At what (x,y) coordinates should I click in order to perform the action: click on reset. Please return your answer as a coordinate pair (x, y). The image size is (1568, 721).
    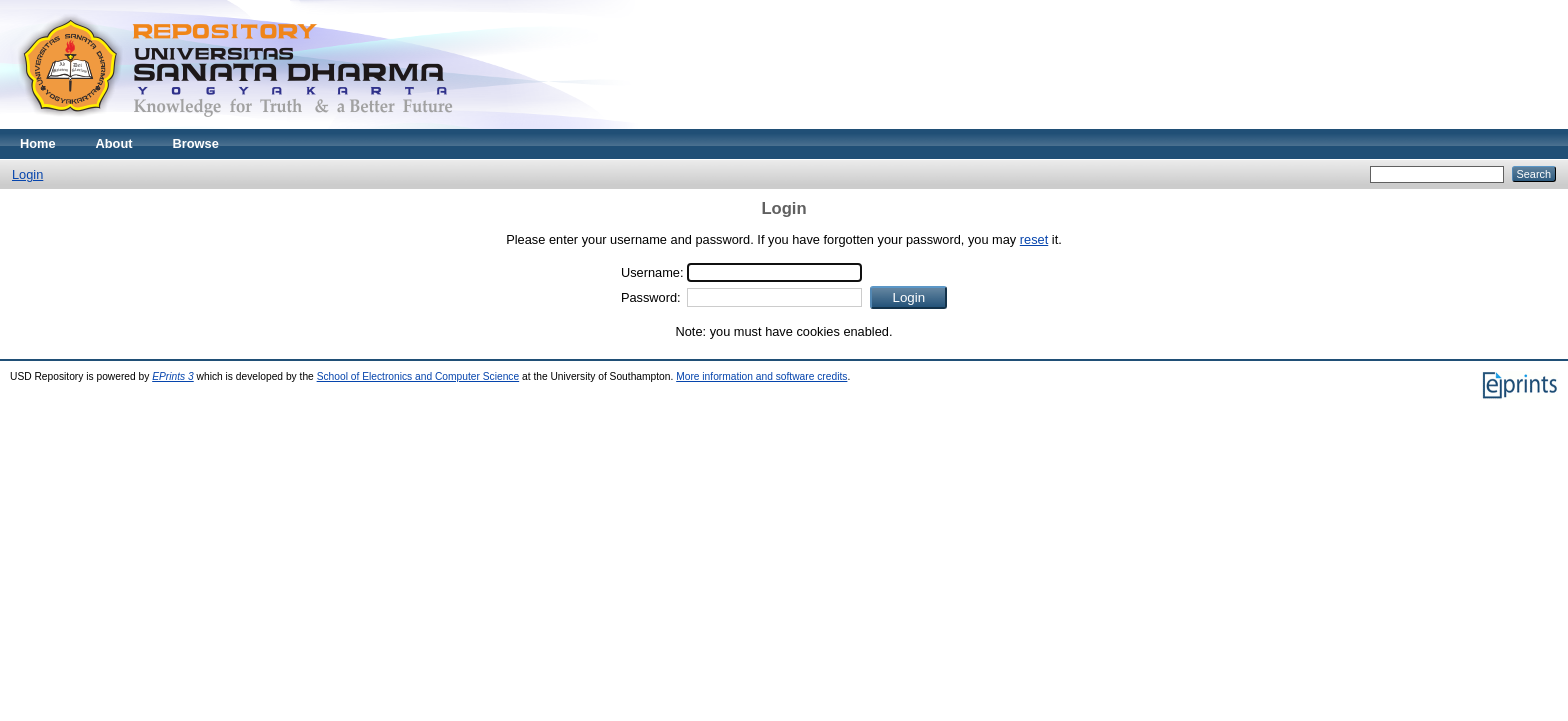
    Looking at the image, I should click on (1034, 239).